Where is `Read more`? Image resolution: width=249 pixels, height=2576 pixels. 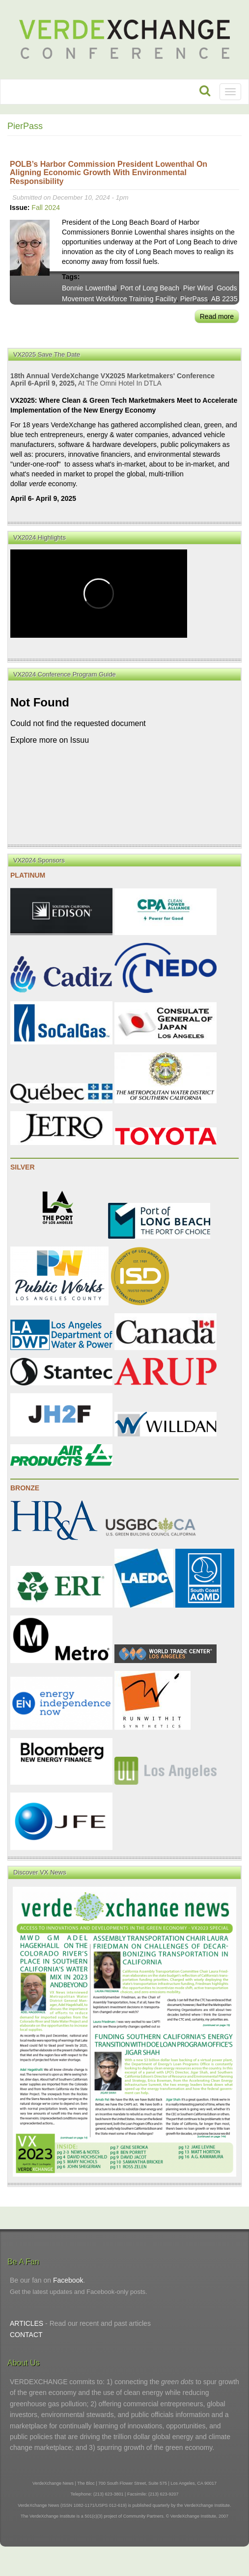
Read more is located at coordinates (217, 316).